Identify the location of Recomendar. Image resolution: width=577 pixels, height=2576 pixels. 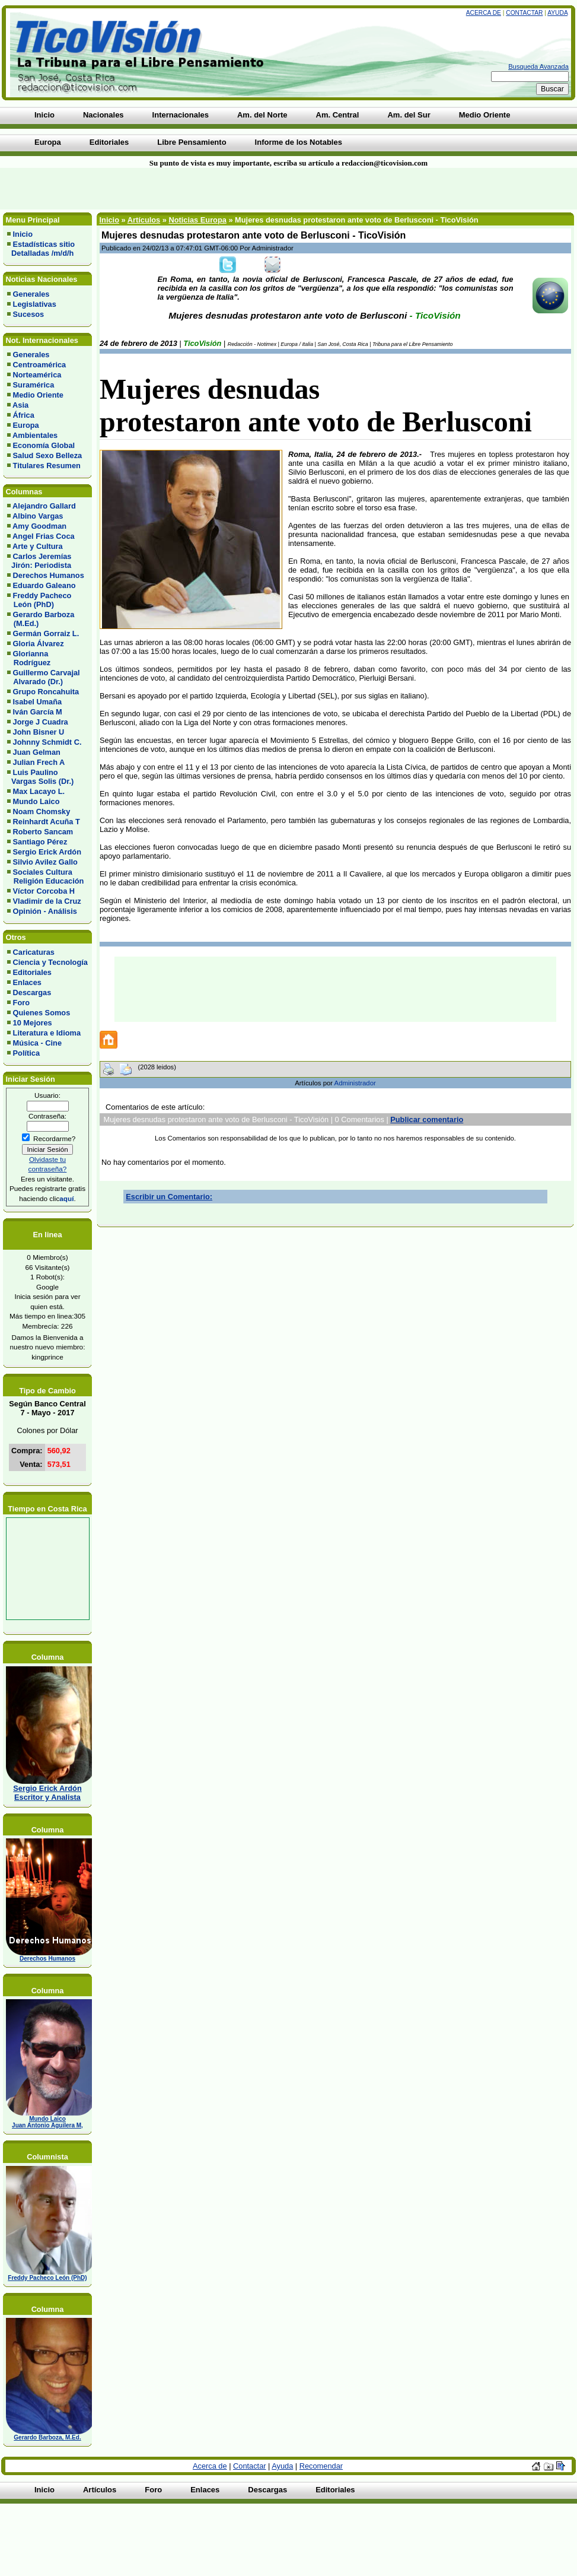
(321, 2465).